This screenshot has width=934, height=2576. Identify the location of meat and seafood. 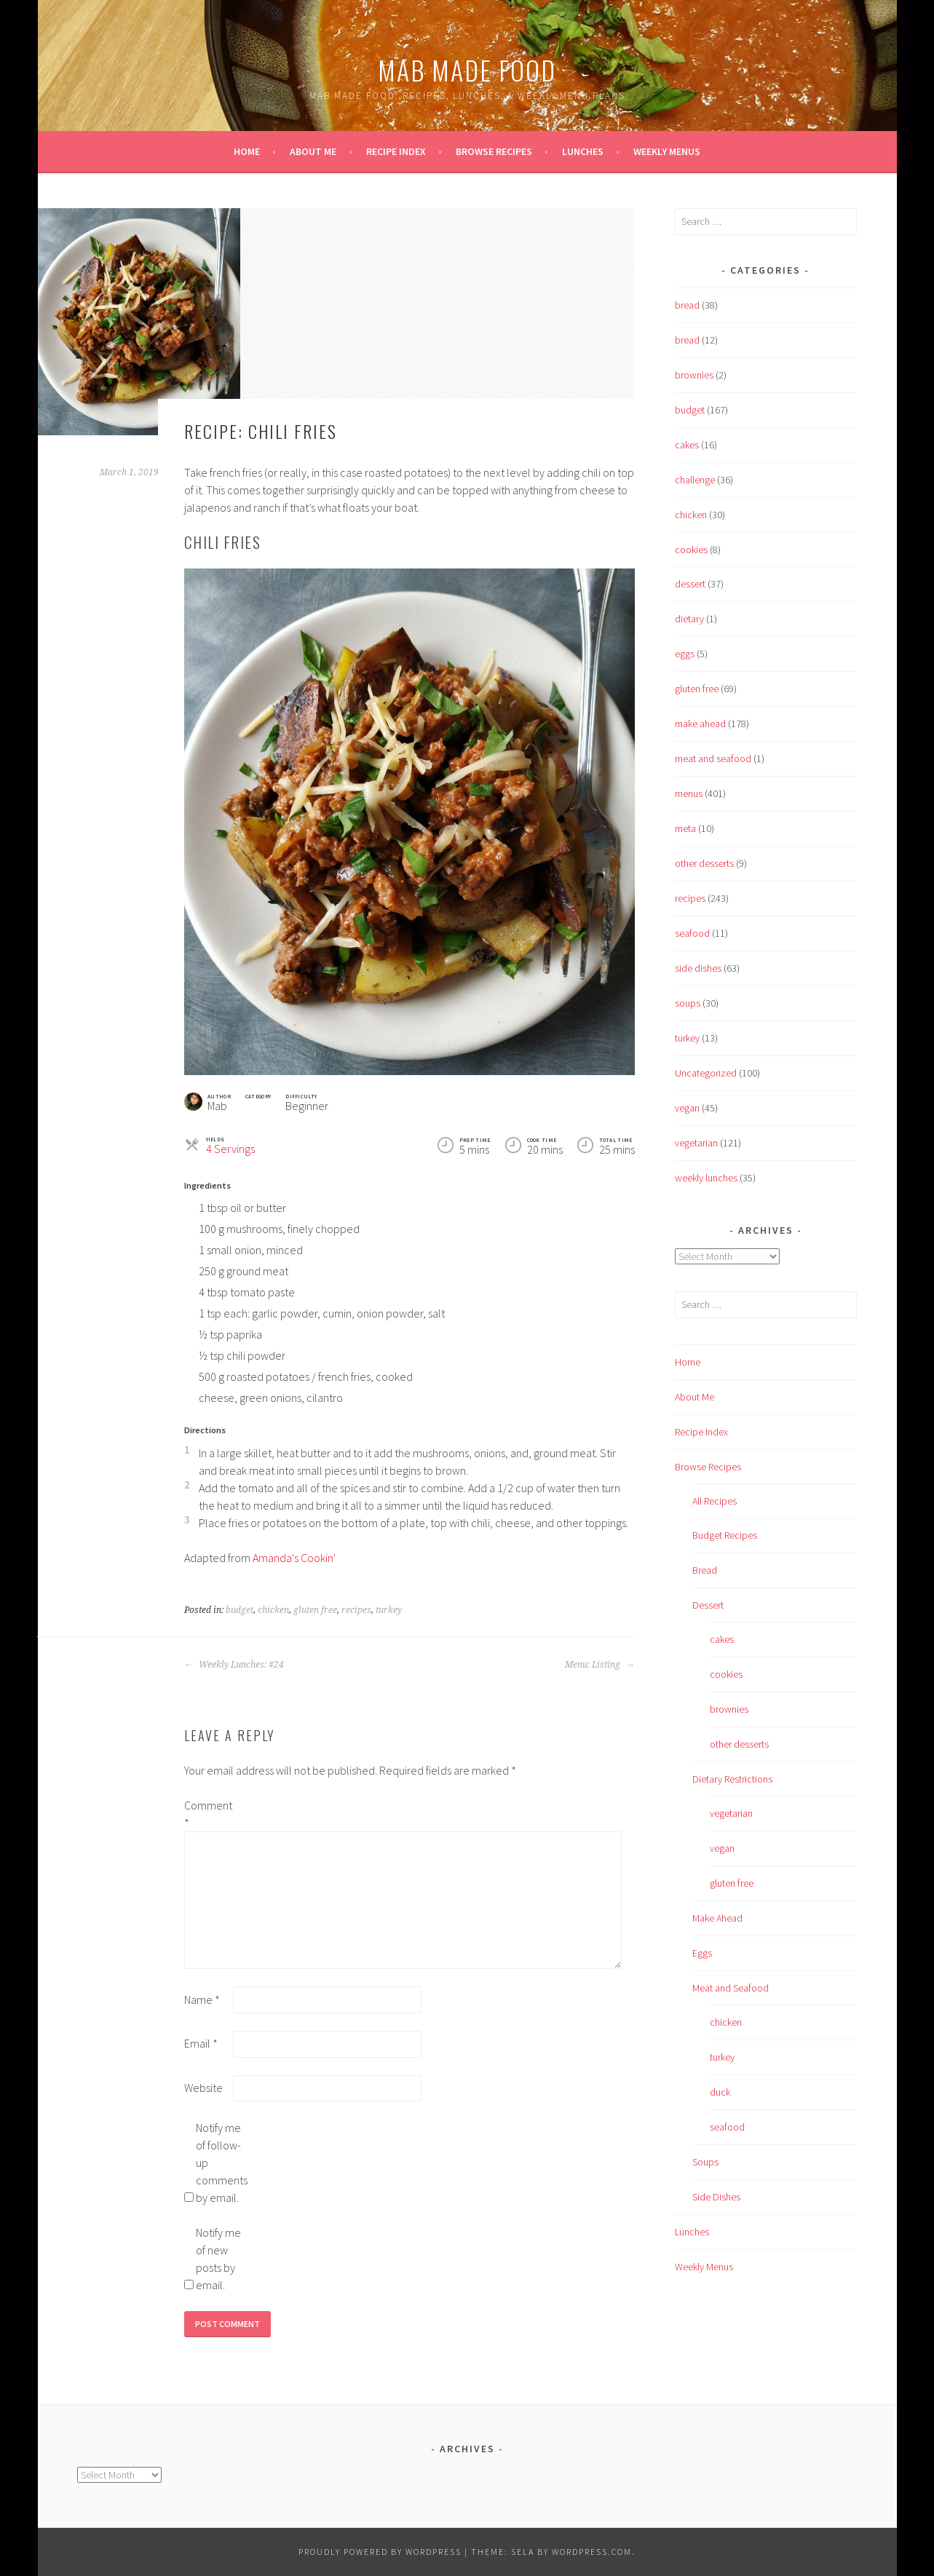
(713, 758).